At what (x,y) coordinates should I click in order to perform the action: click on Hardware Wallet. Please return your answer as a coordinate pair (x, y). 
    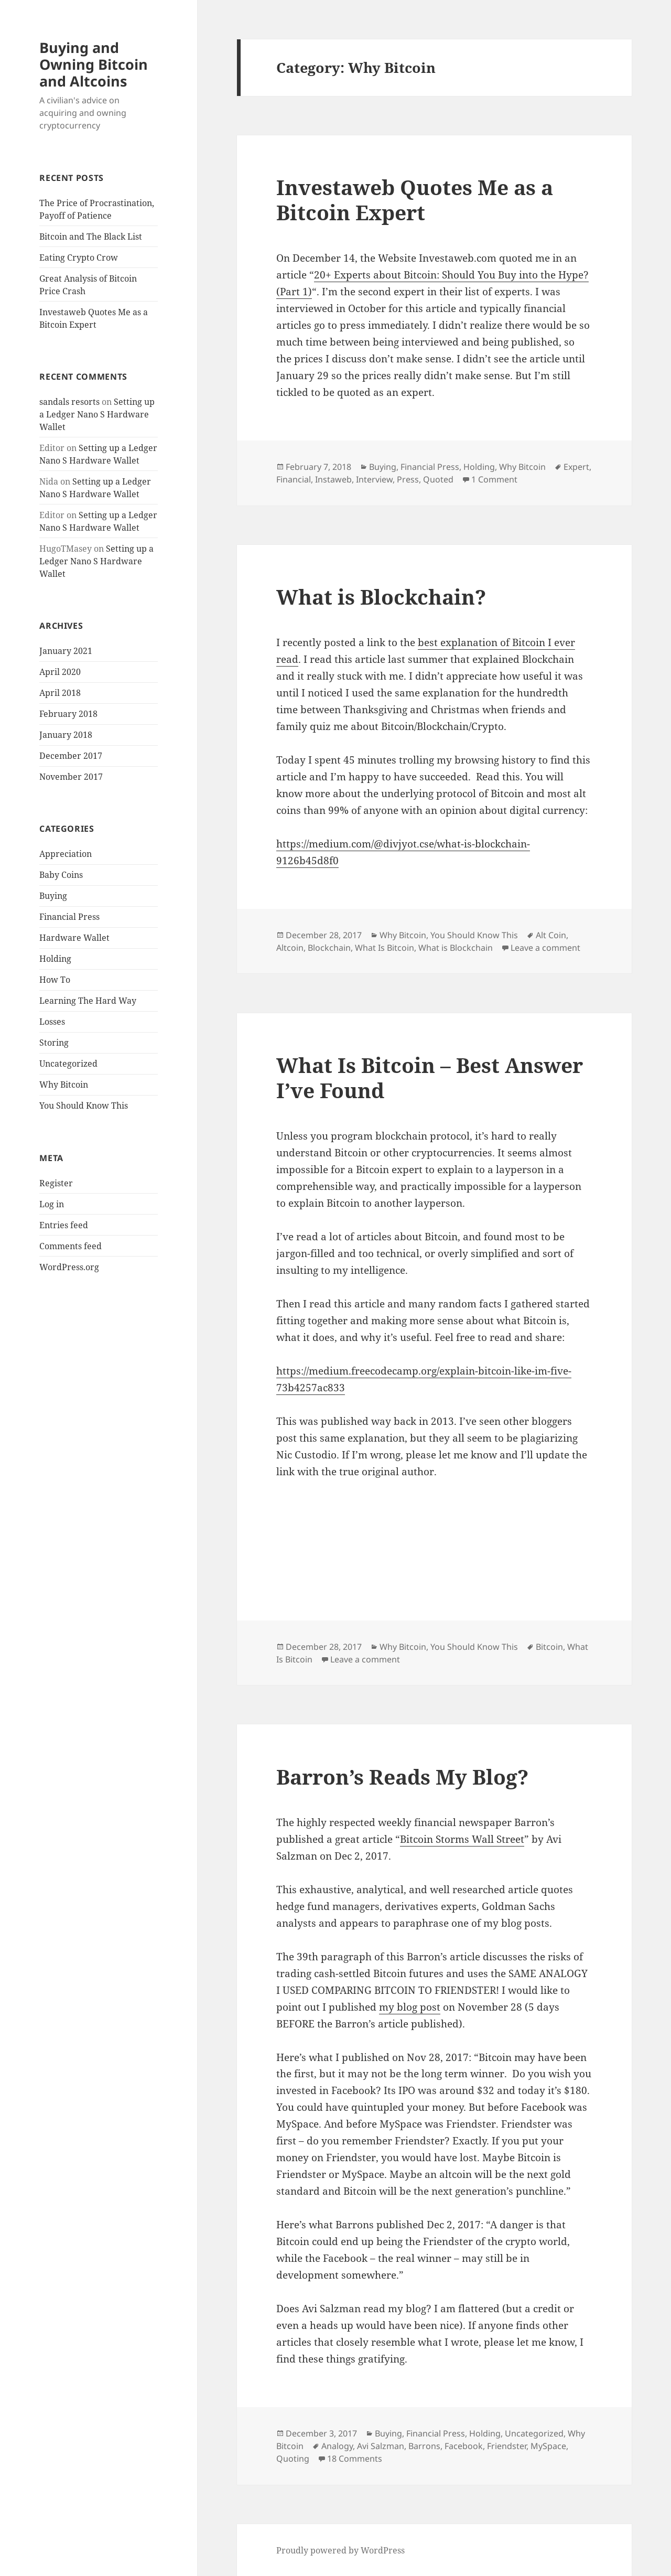
    Looking at the image, I should click on (74, 937).